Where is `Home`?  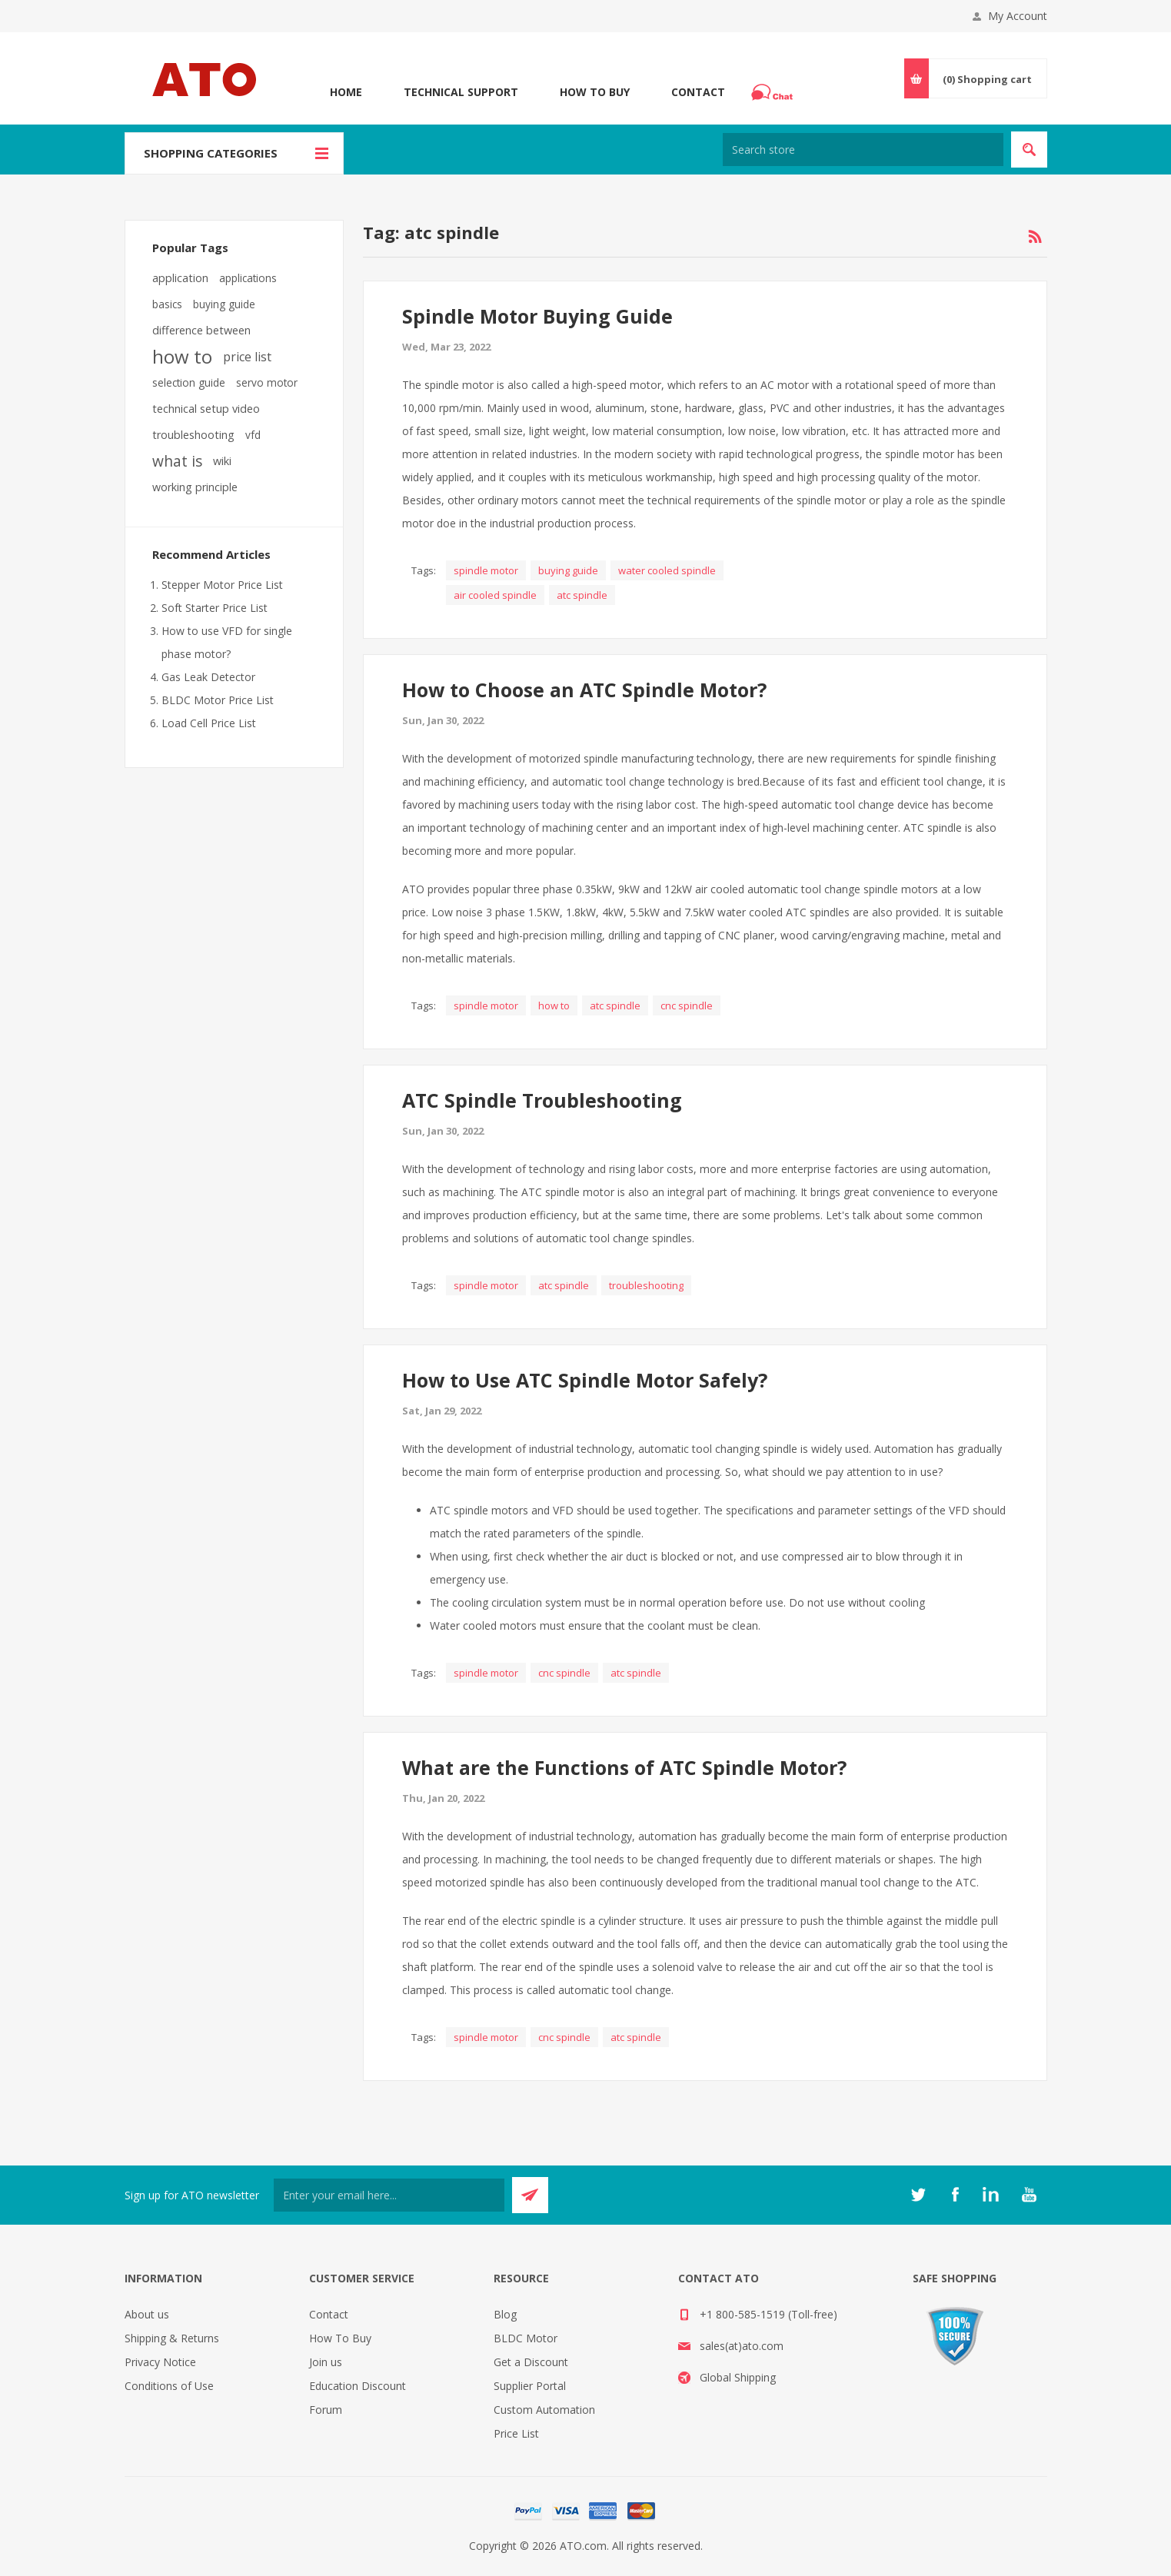 Home is located at coordinates (346, 92).